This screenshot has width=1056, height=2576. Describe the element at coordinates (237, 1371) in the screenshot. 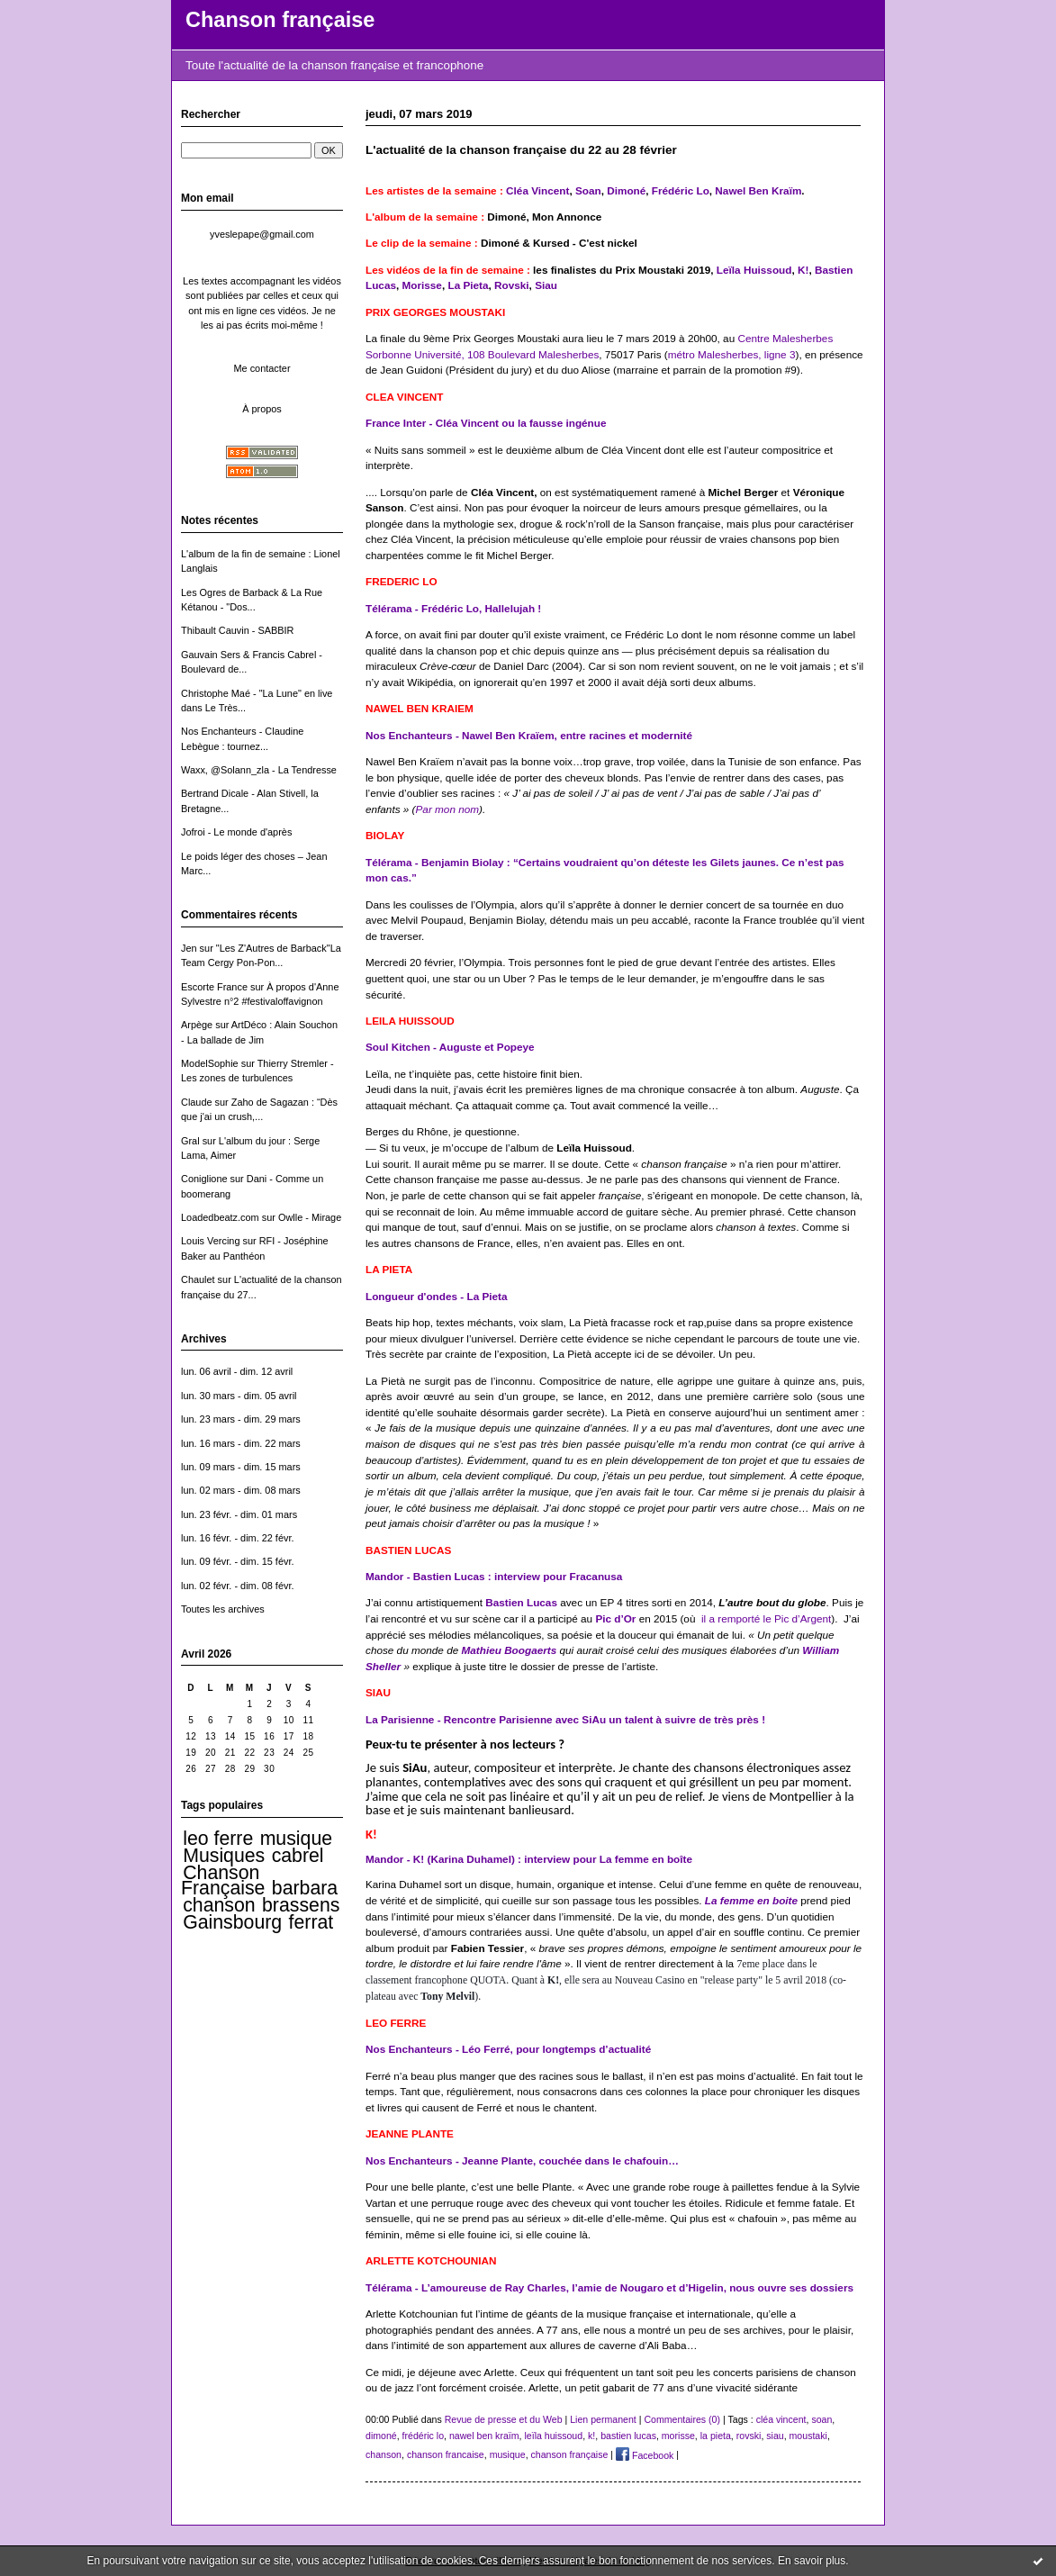

I see `lun. 06 avril - dim. 12 avril` at that location.